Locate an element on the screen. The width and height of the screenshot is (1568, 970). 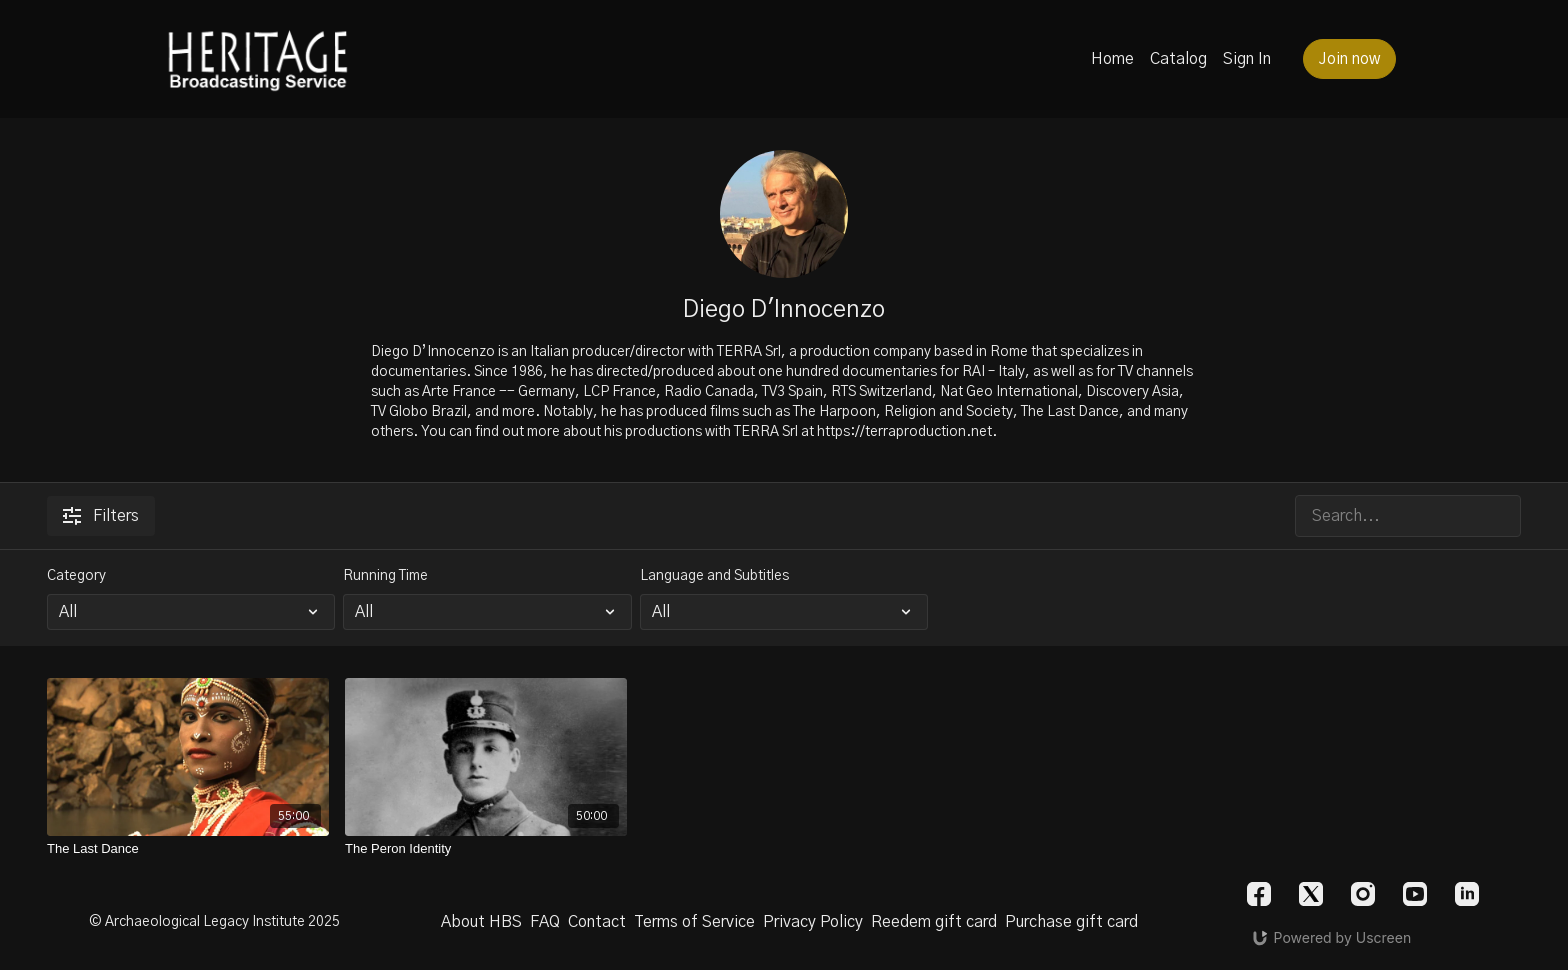
Language and Subtitles is located at coordinates (714, 576).